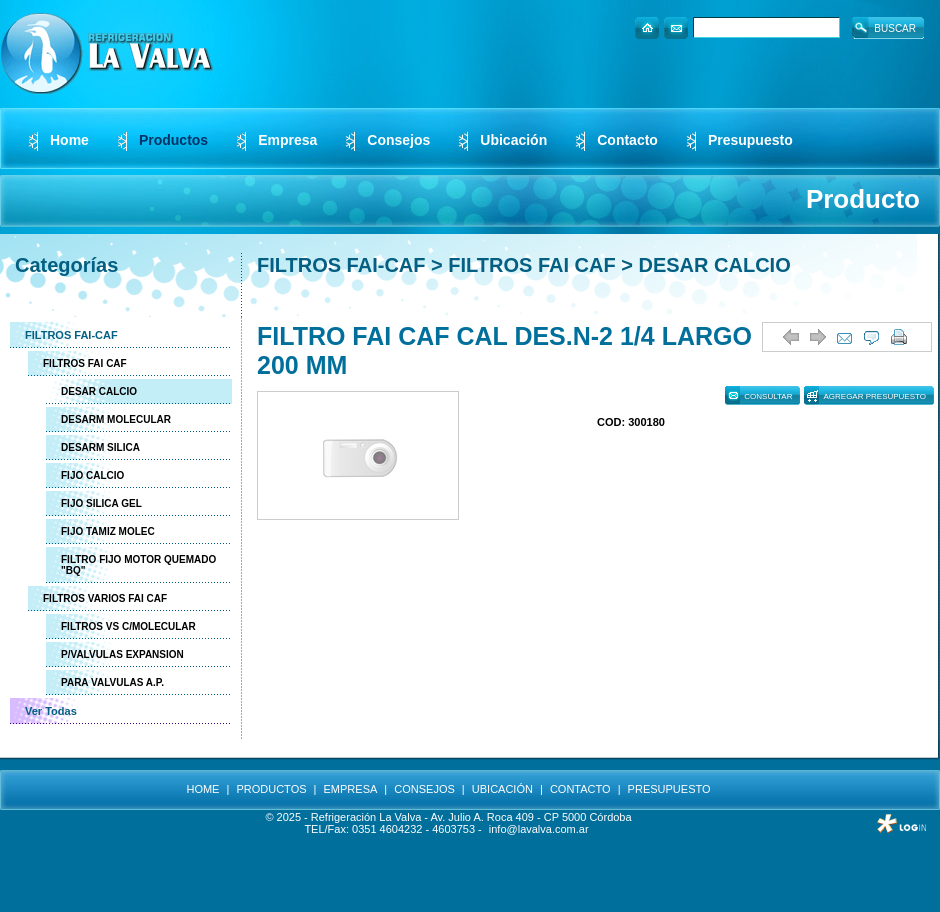  What do you see at coordinates (51, 711) in the screenshot?
I see `Ver Todas` at bounding box center [51, 711].